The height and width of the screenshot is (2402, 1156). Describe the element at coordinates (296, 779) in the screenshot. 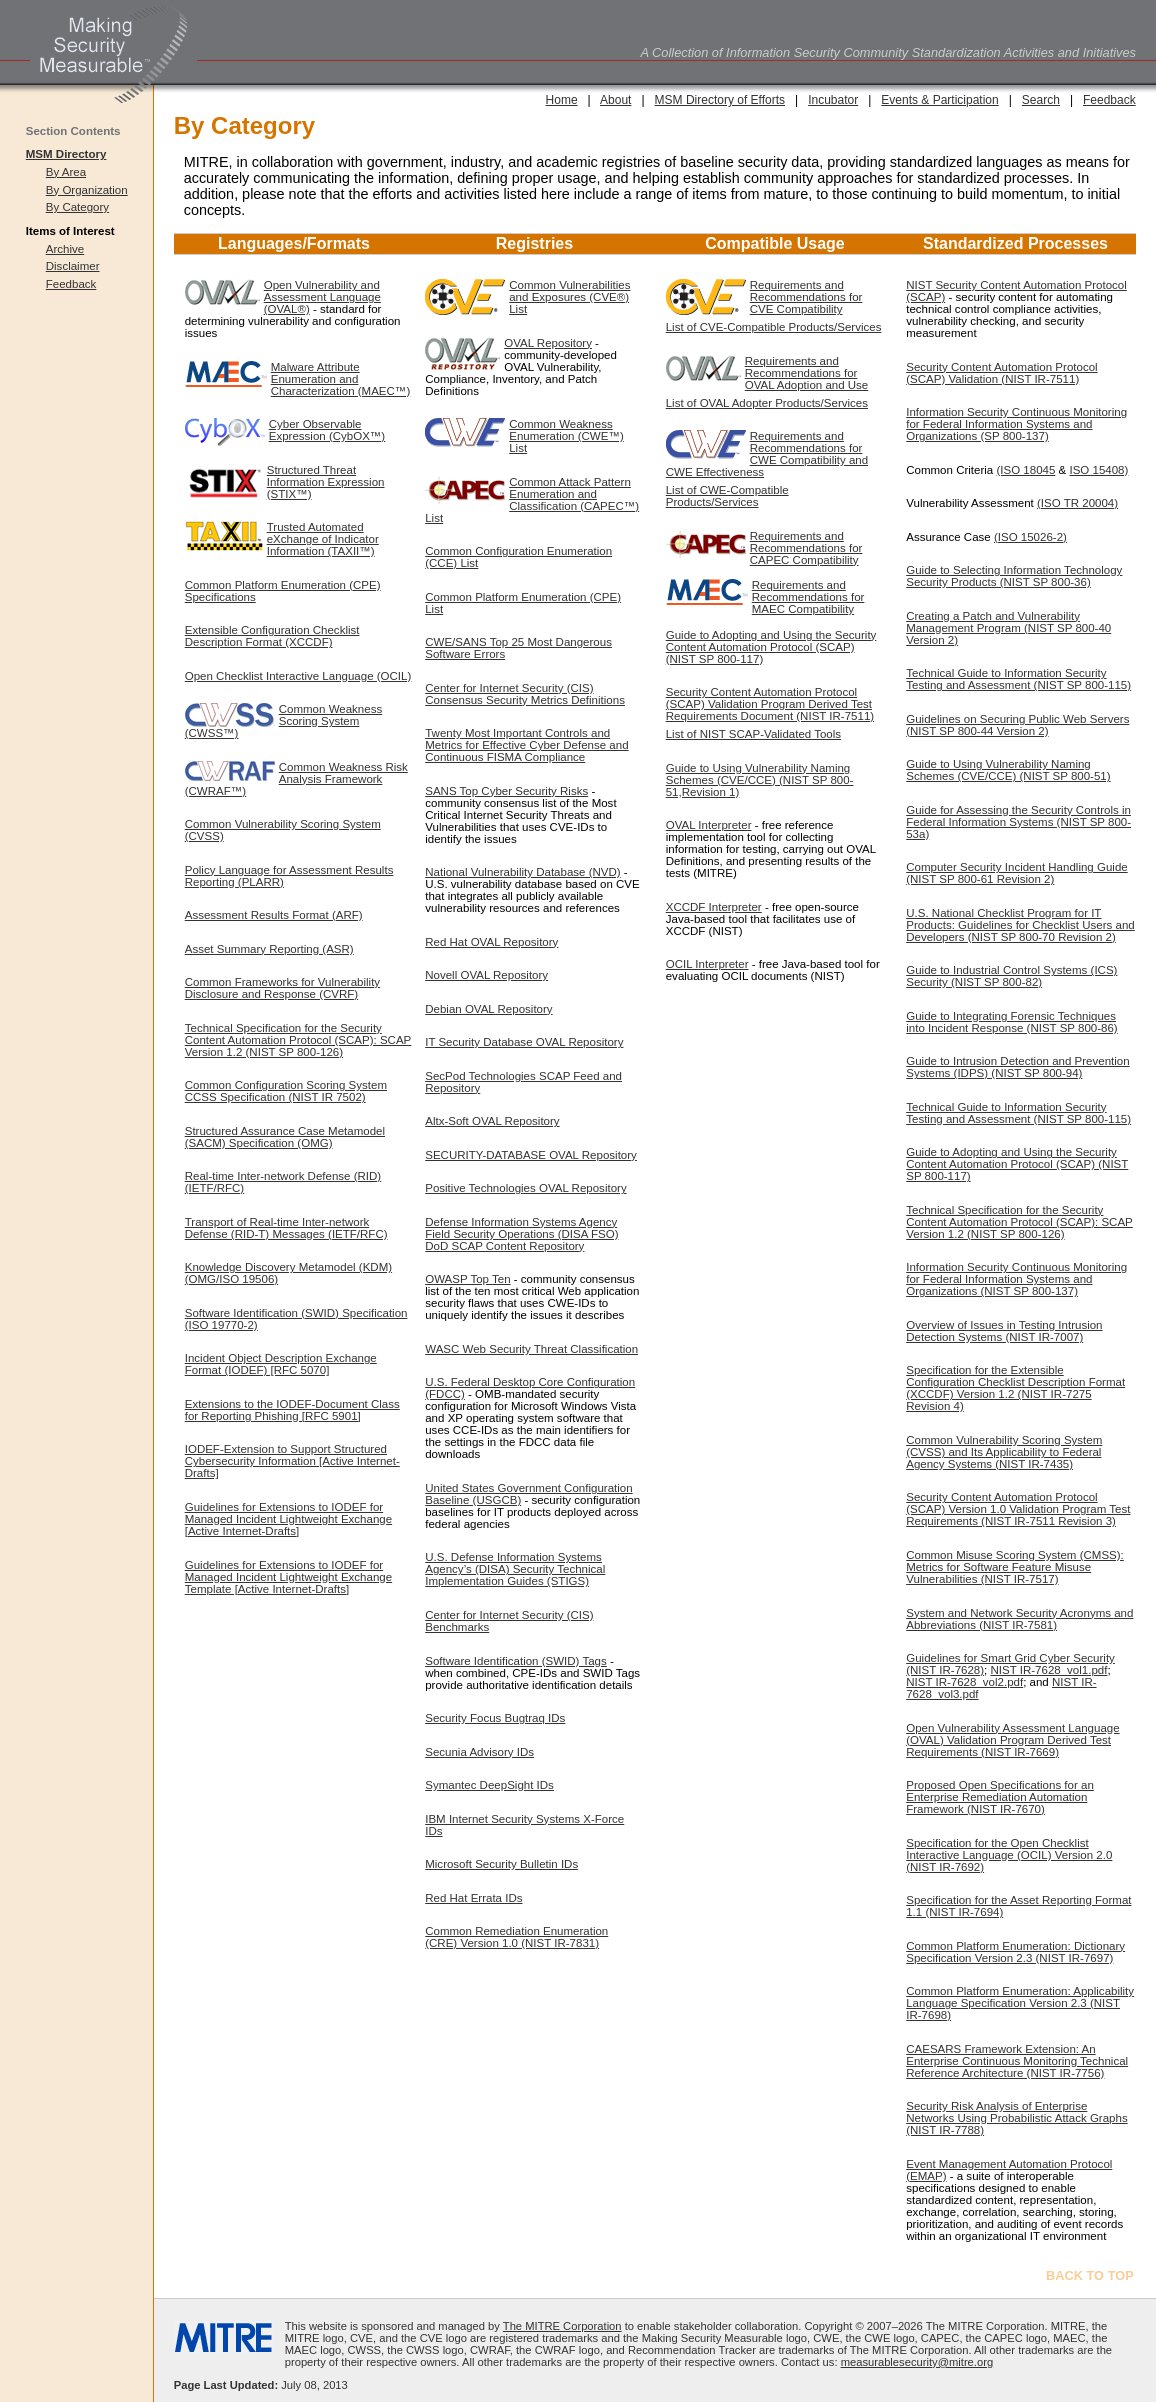

I see `Common Weakness Risk Analysis Framework (CWRAF™)` at that location.